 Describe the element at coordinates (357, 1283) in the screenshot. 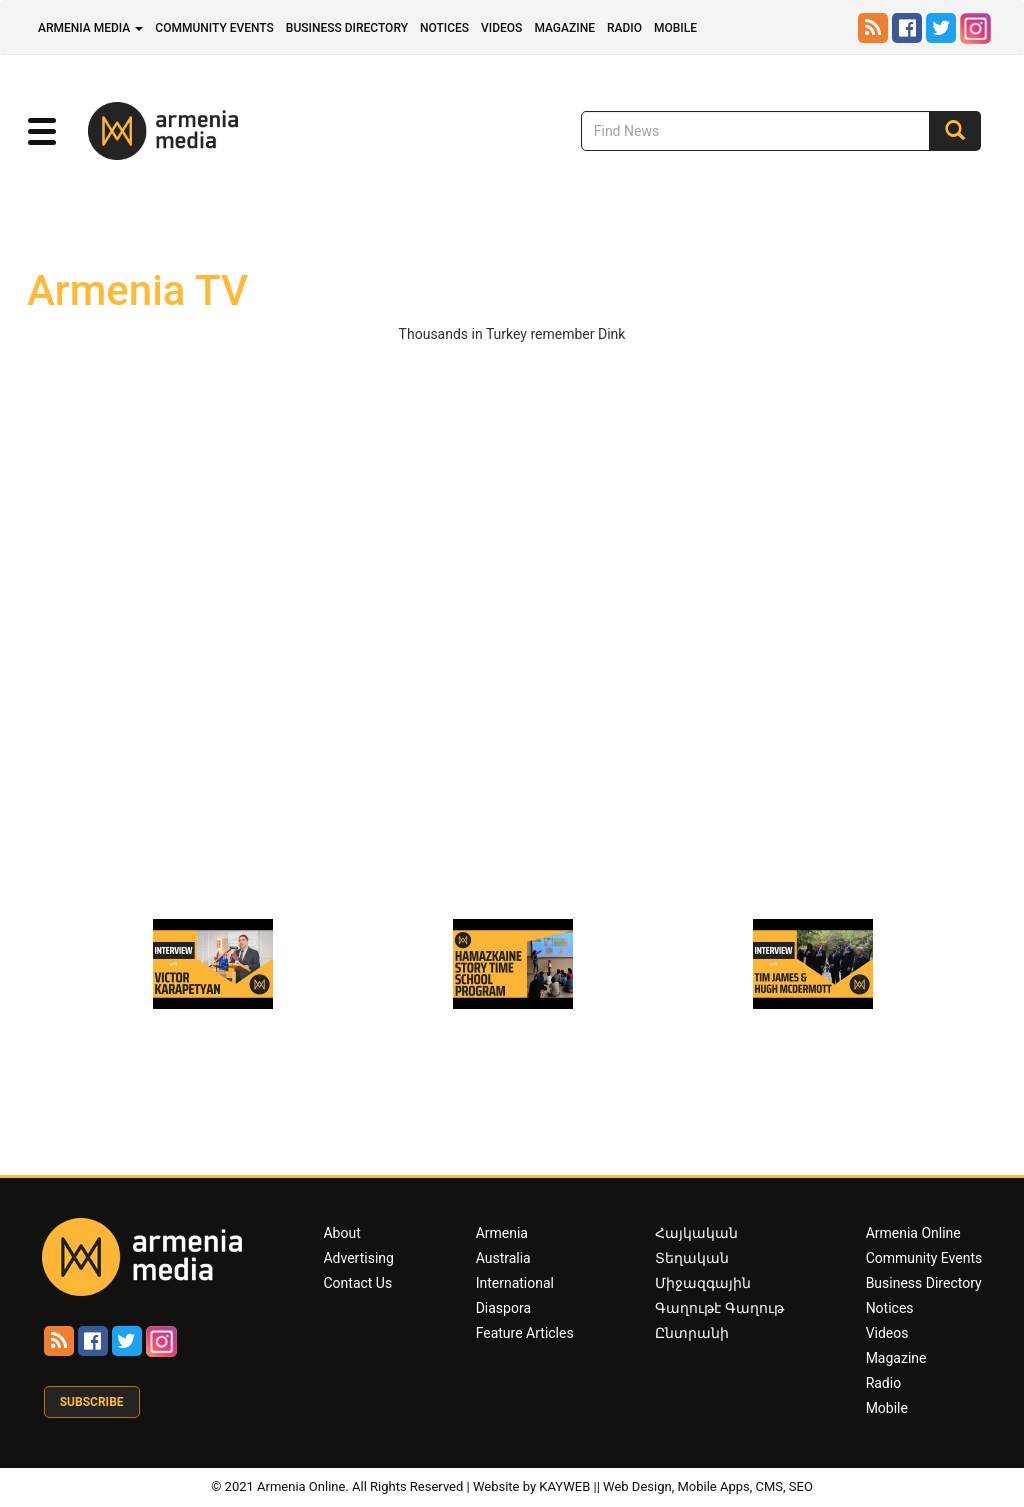

I see `Contact Us` at that location.